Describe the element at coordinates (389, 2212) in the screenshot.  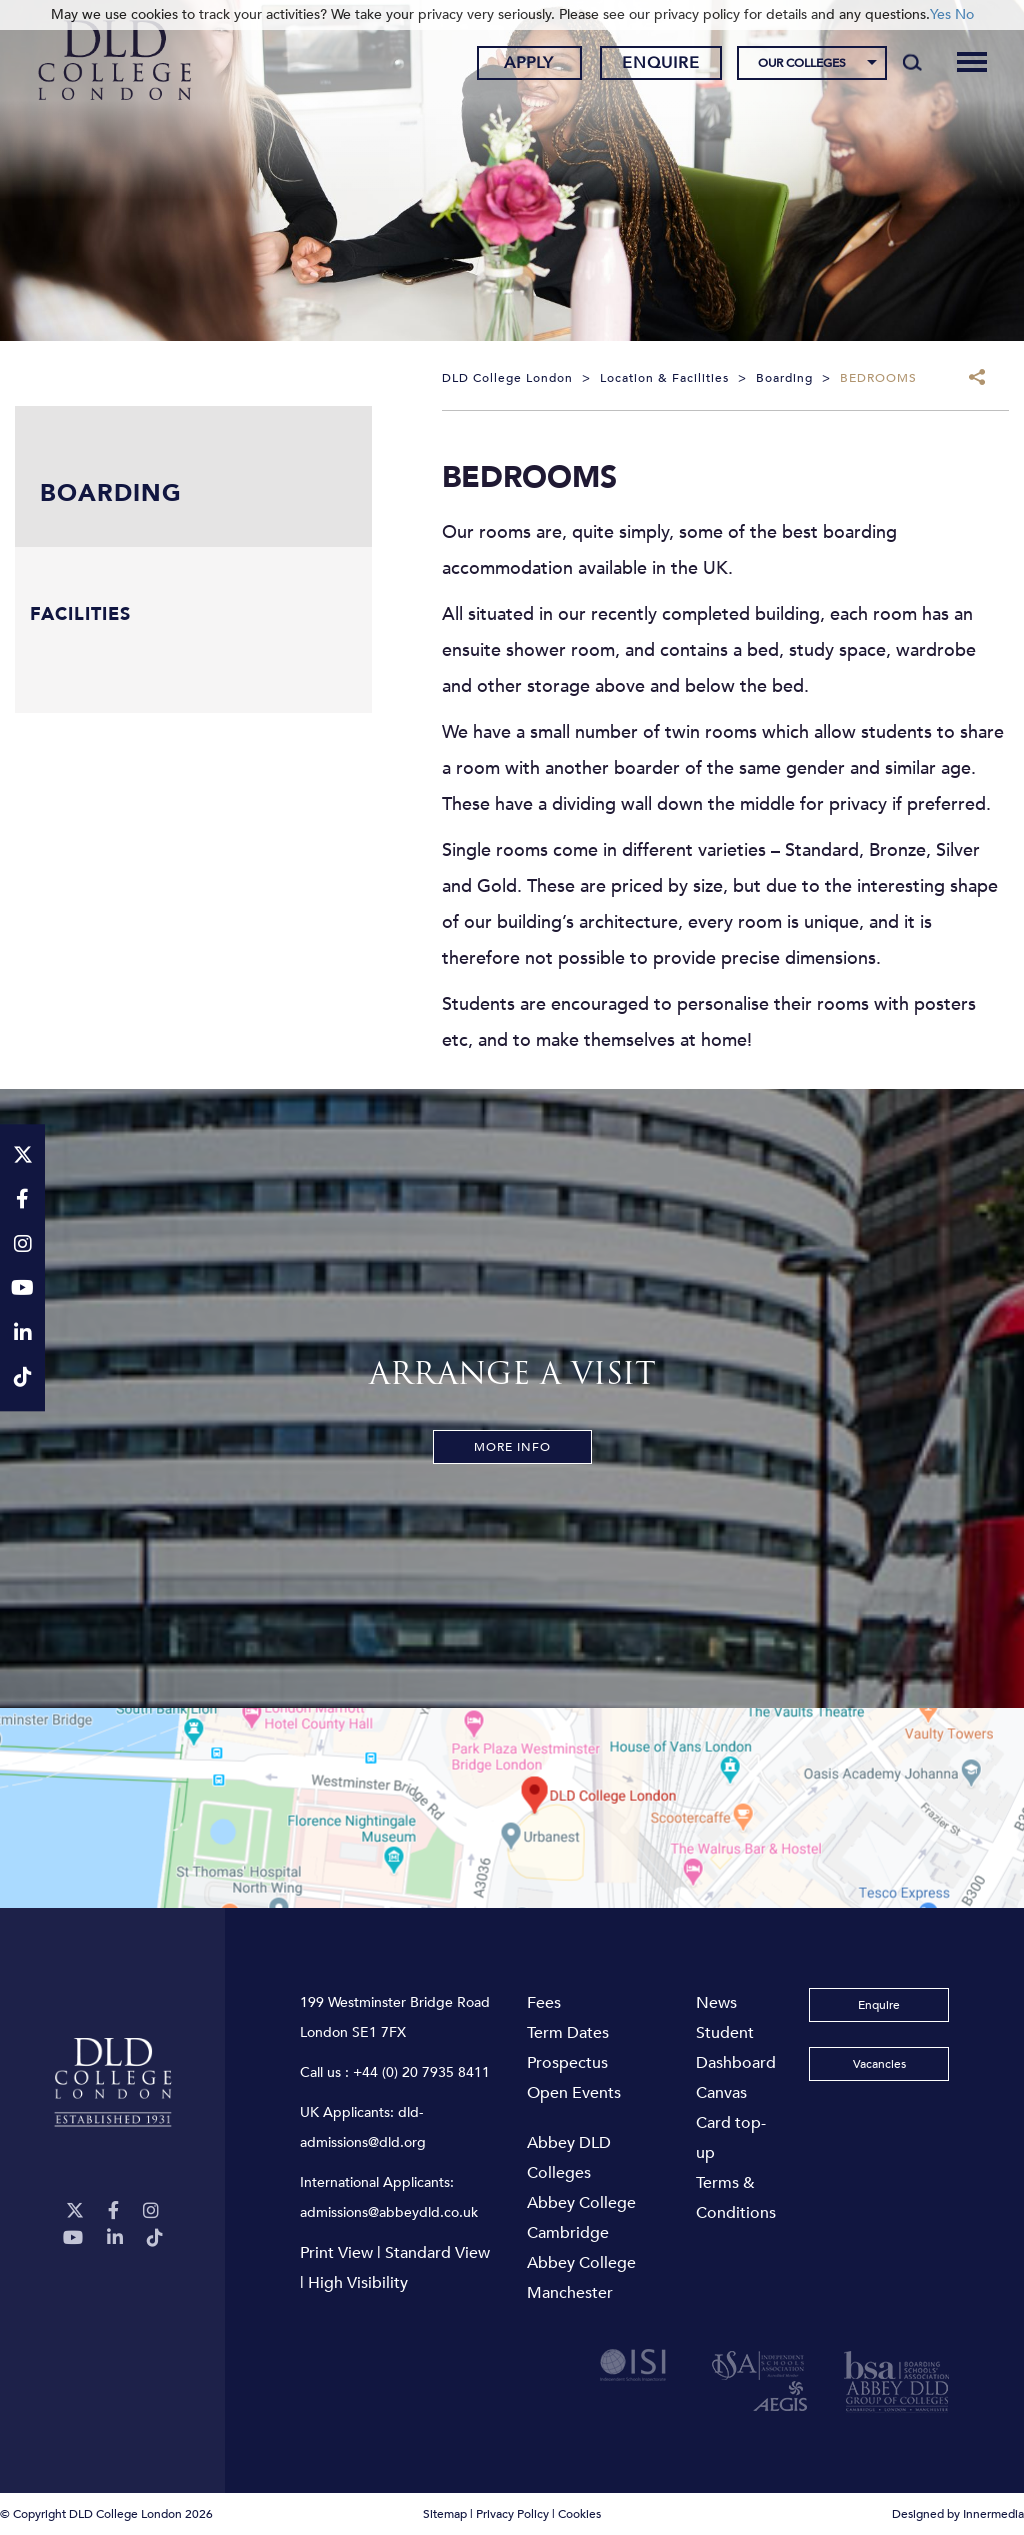
I see `admissions@abbeydld.co.uk` at that location.